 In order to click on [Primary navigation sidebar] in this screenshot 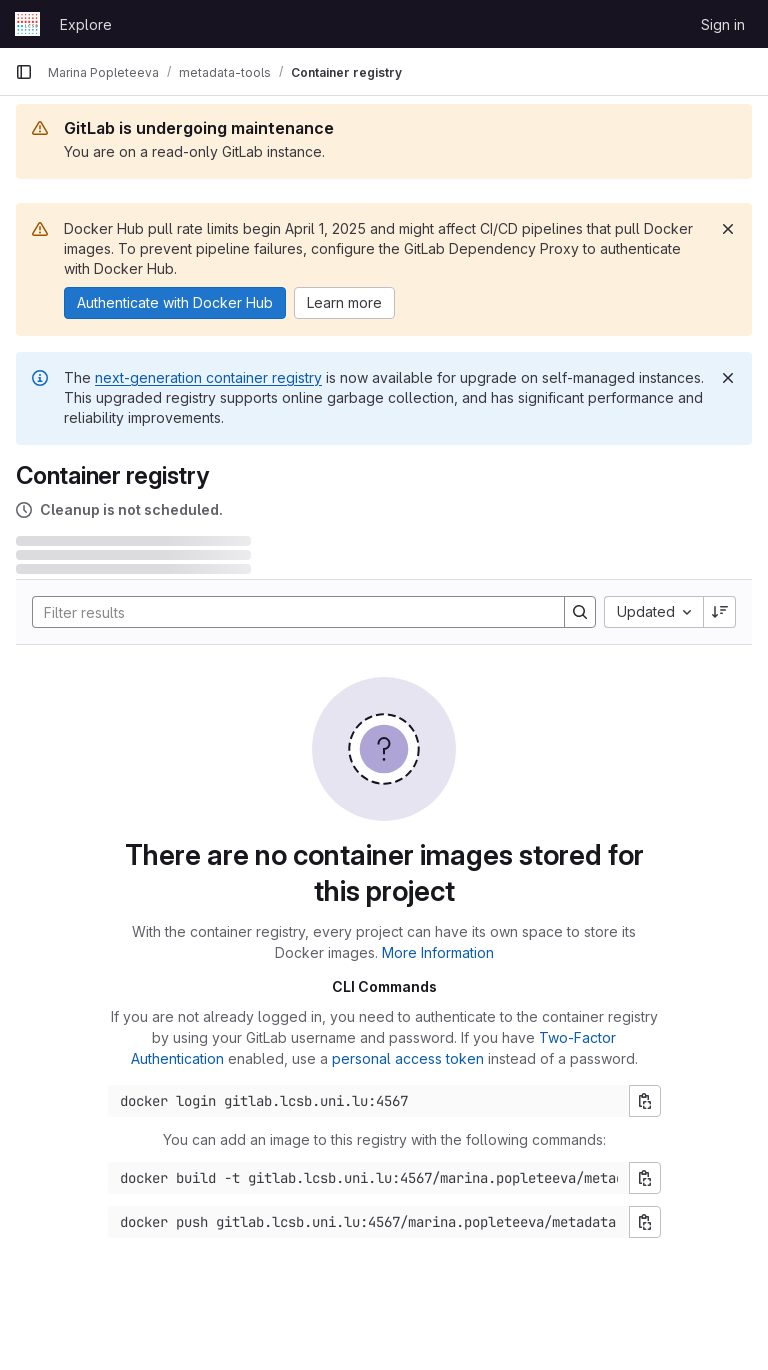, I will do `click(24, 72)`.